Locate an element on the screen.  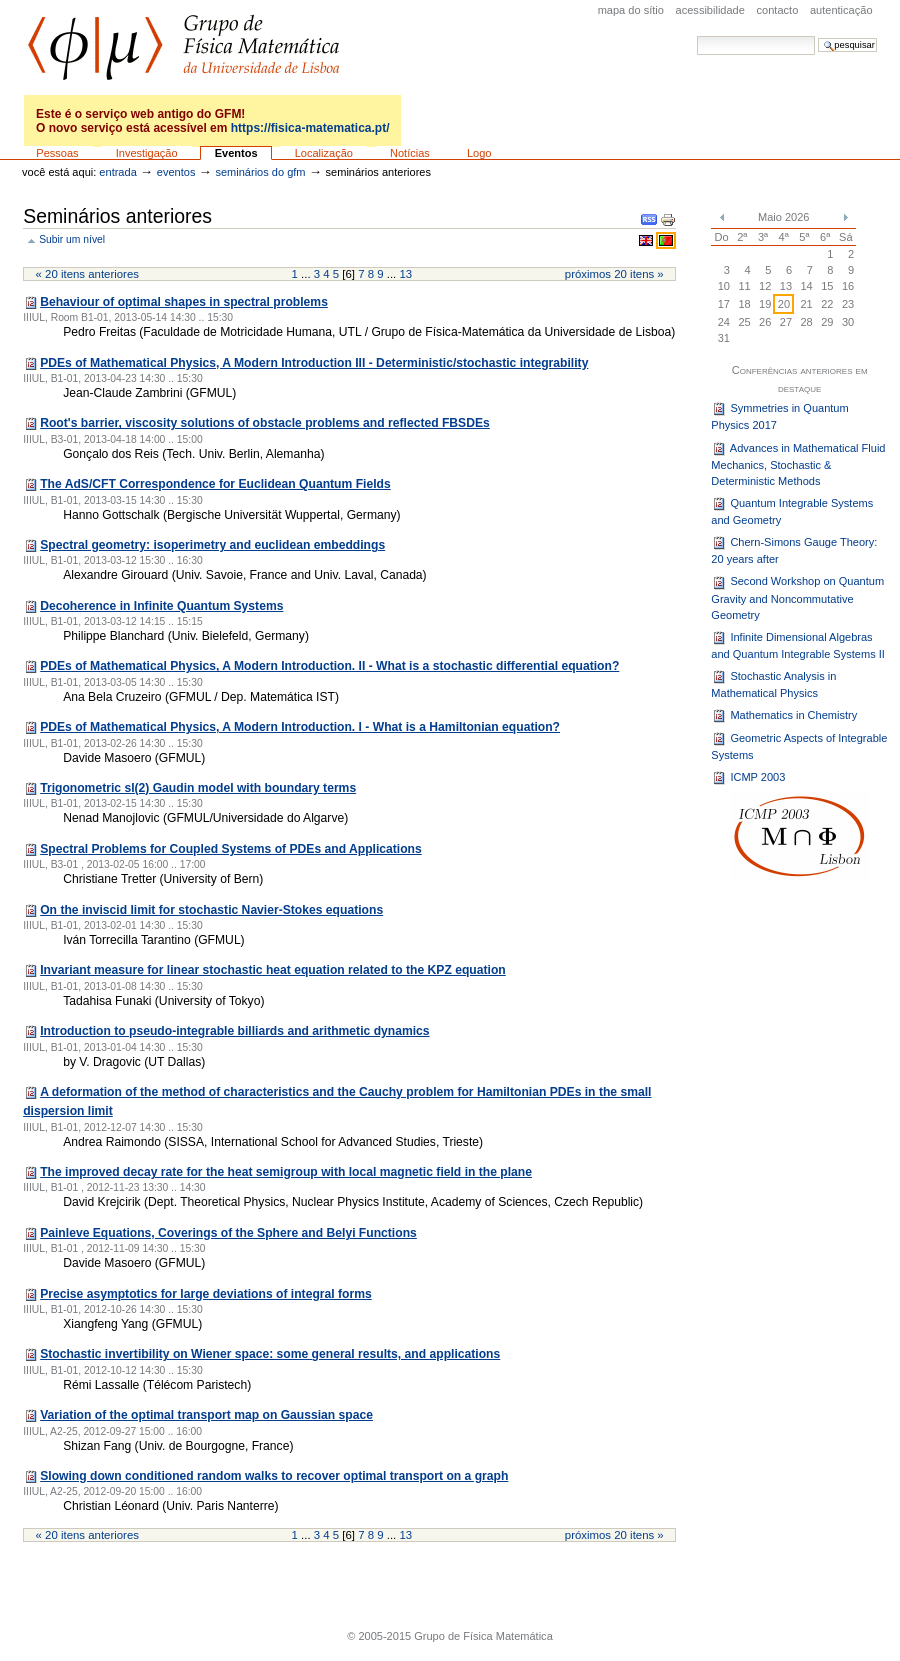
Eventos is located at coordinates (236, 153).